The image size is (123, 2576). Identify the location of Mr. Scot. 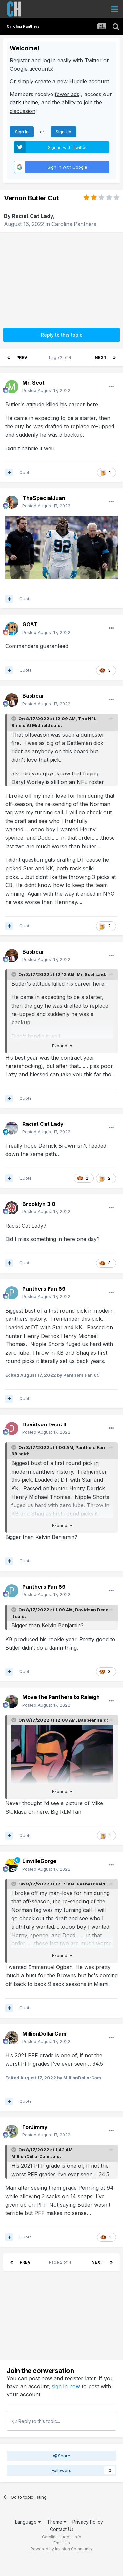
(85, 974).